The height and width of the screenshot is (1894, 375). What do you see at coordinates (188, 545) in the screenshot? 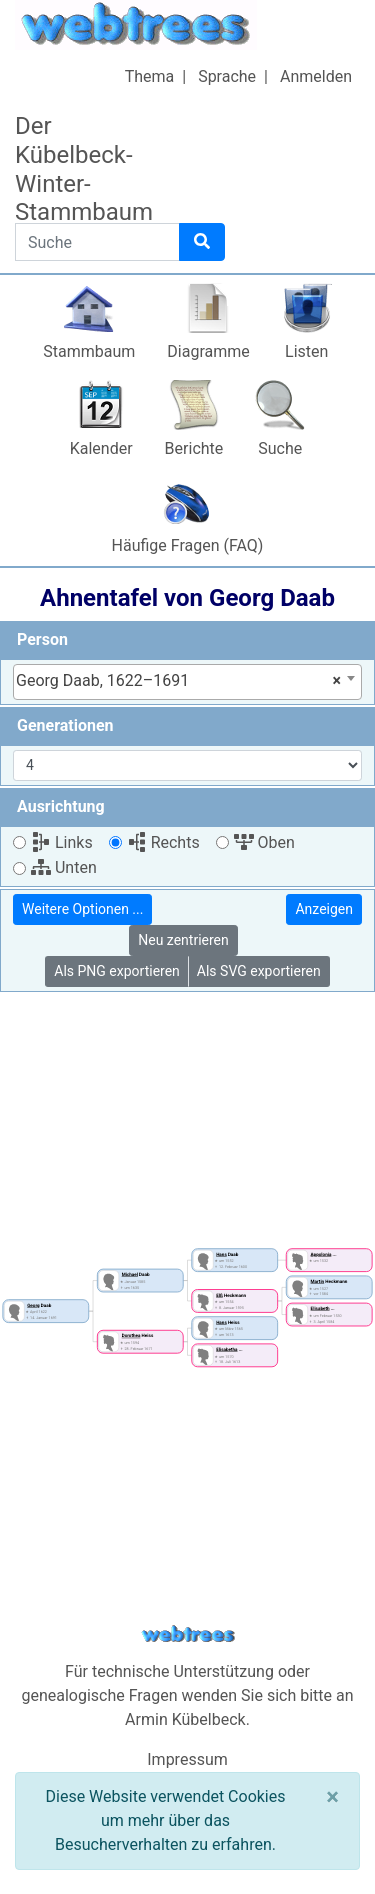
I see `Häufige Fragen (FAQ)` at bounding box center [188, 545].